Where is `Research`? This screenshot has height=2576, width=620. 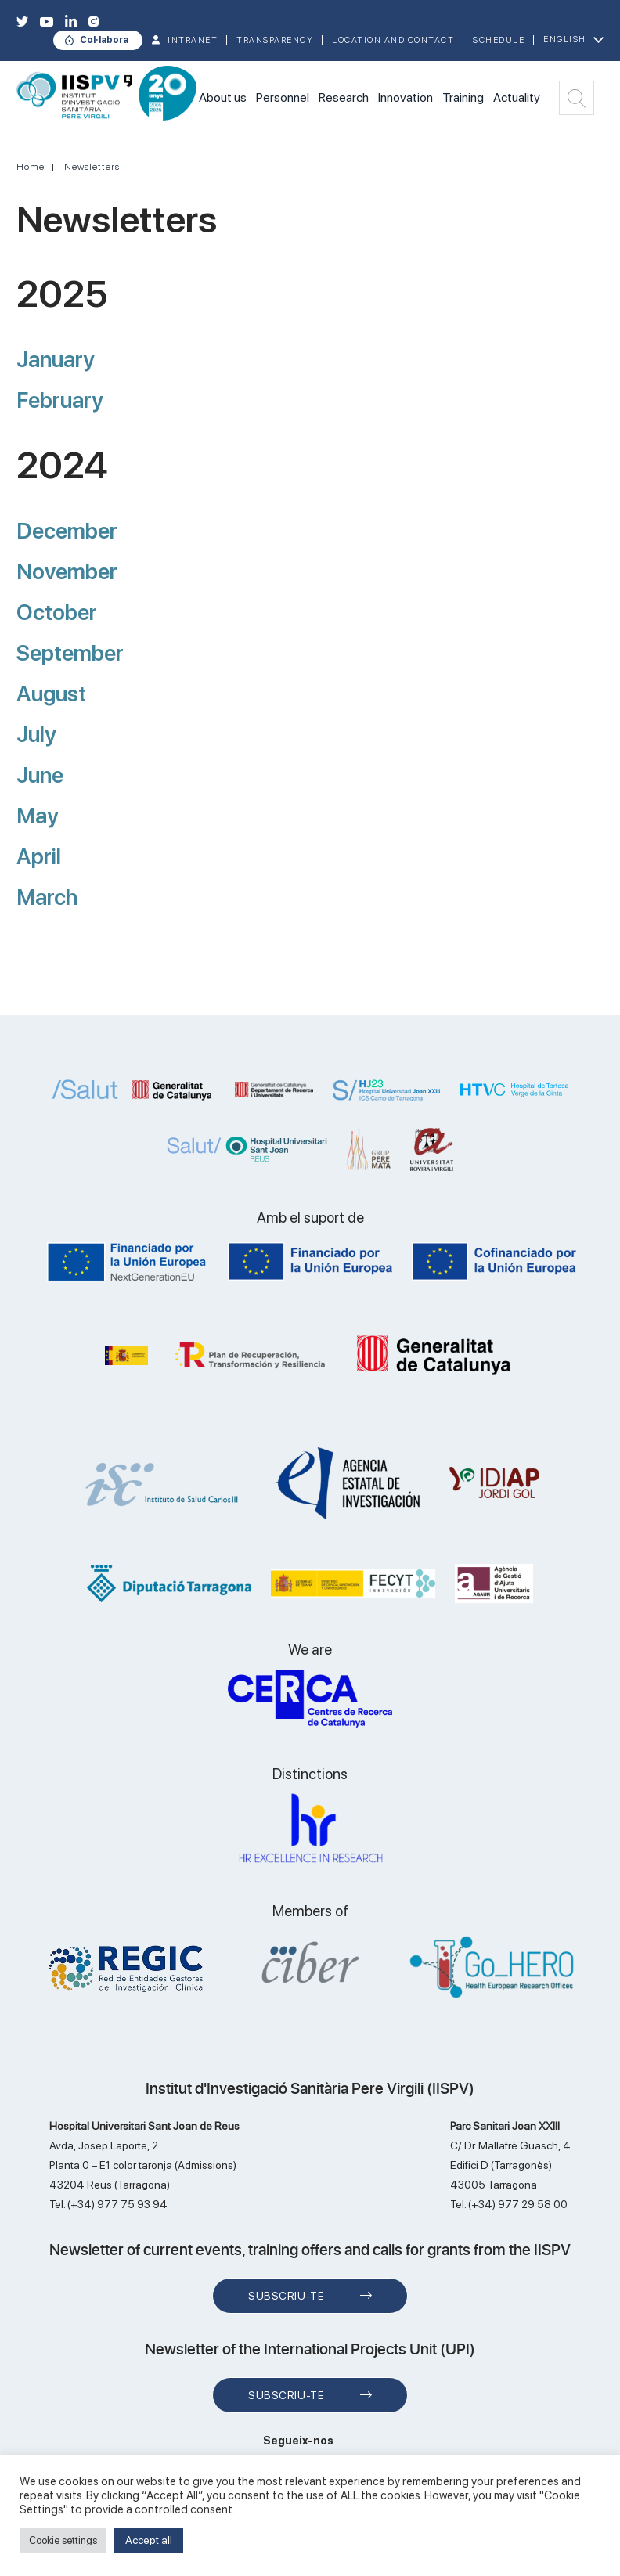 Research is located at coordinates (344, 97).